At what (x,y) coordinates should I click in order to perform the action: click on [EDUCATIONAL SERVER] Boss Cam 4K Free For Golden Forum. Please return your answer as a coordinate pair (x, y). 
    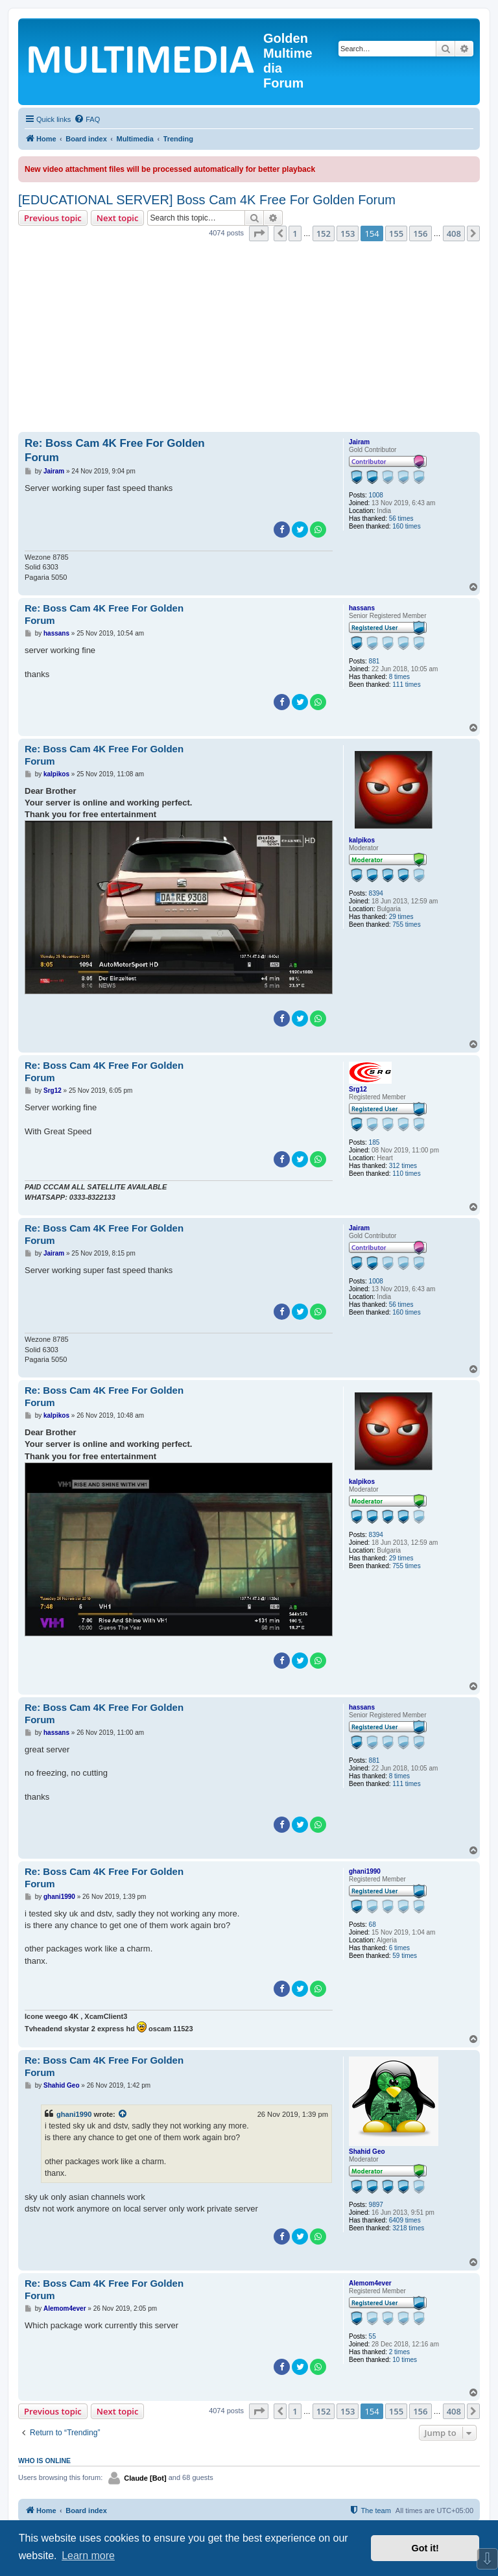
    Looking at the image, I should click on (207, 200).